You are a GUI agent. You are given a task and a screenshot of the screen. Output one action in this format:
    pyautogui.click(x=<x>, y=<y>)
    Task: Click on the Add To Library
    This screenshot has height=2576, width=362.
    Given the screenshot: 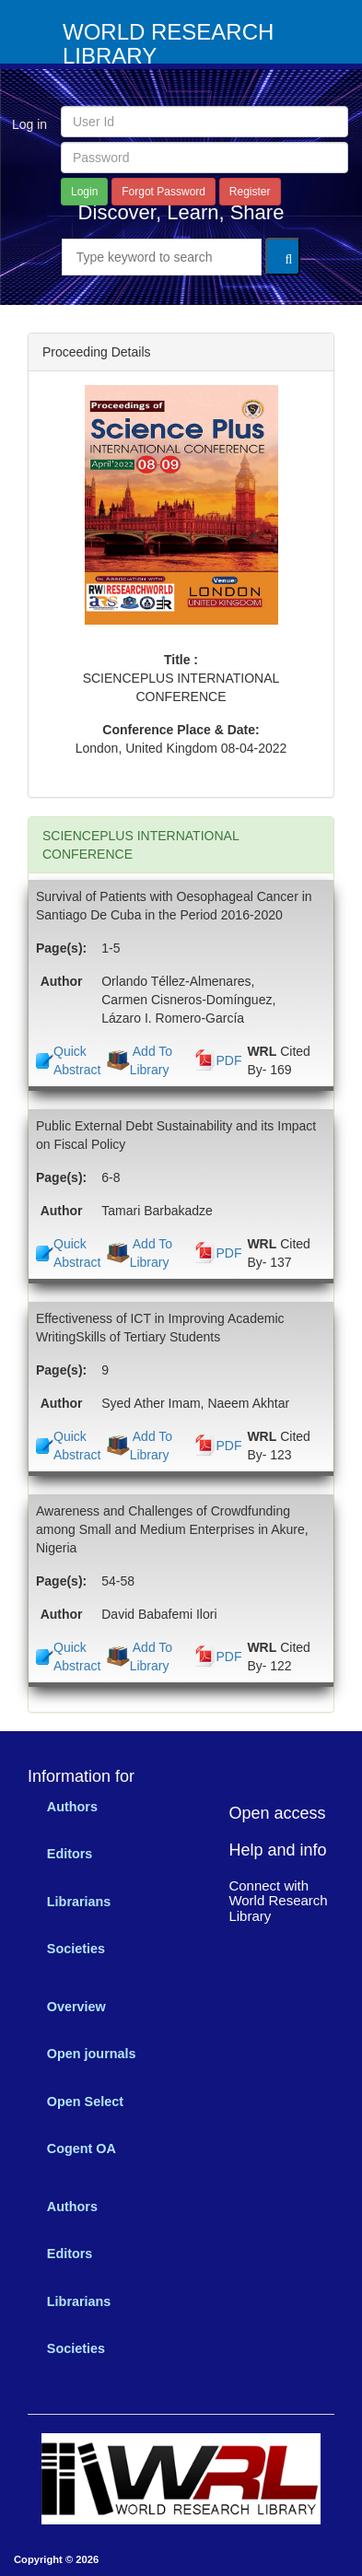 What is the action you would take?
    pyautogui.click(x=151, y=1060)
    